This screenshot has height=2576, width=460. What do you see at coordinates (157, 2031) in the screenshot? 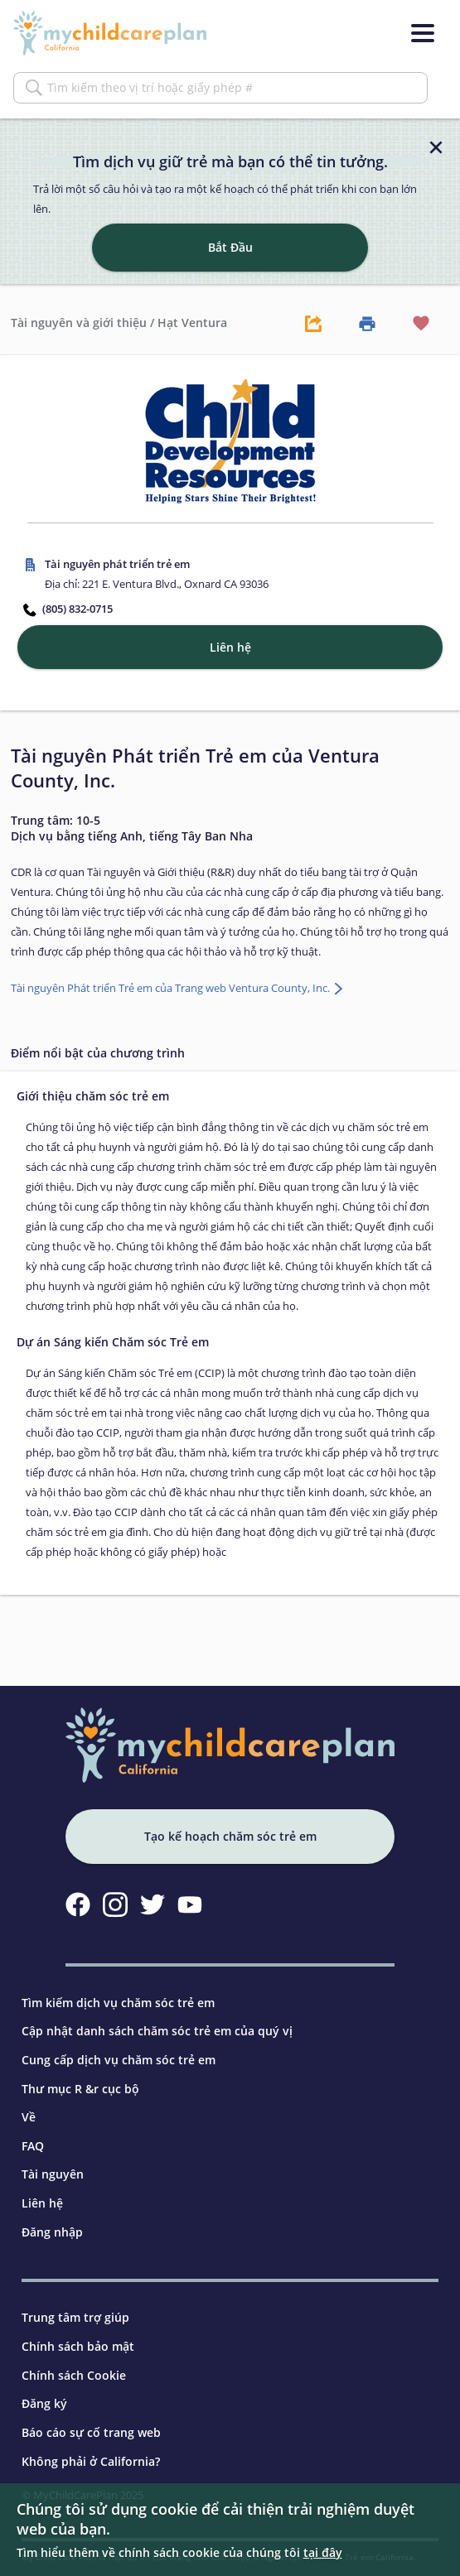
I see `Cập nhật danh sách chăm sóc trẻ em của quý vị` at bounding box center [157, 2031].